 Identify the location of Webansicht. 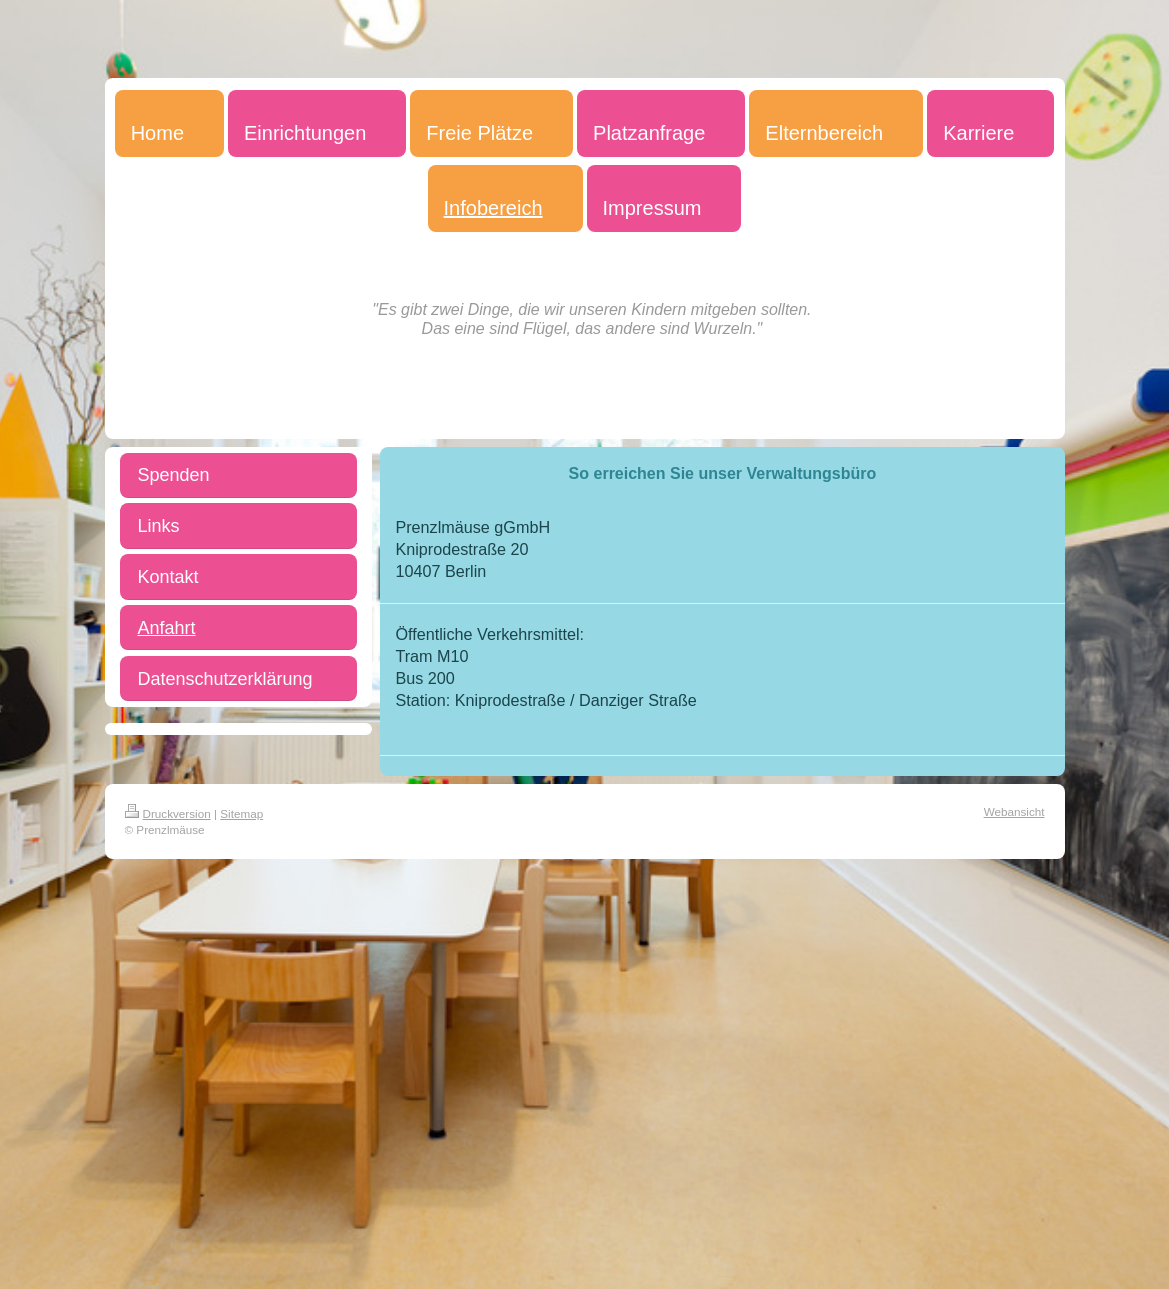
(1014, 811).